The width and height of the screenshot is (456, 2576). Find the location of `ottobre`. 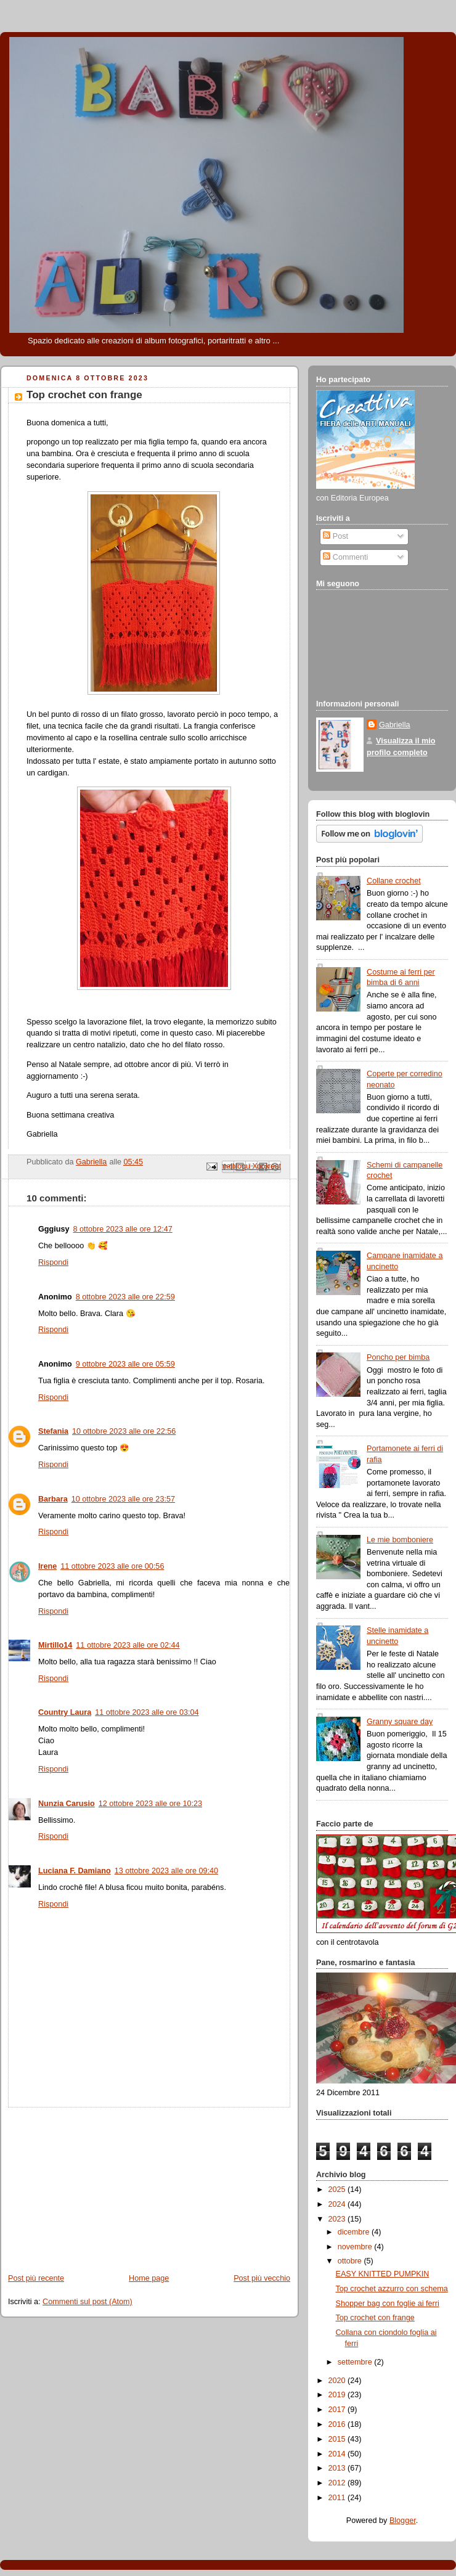

ottobre is located at coordinates (351, 2261).